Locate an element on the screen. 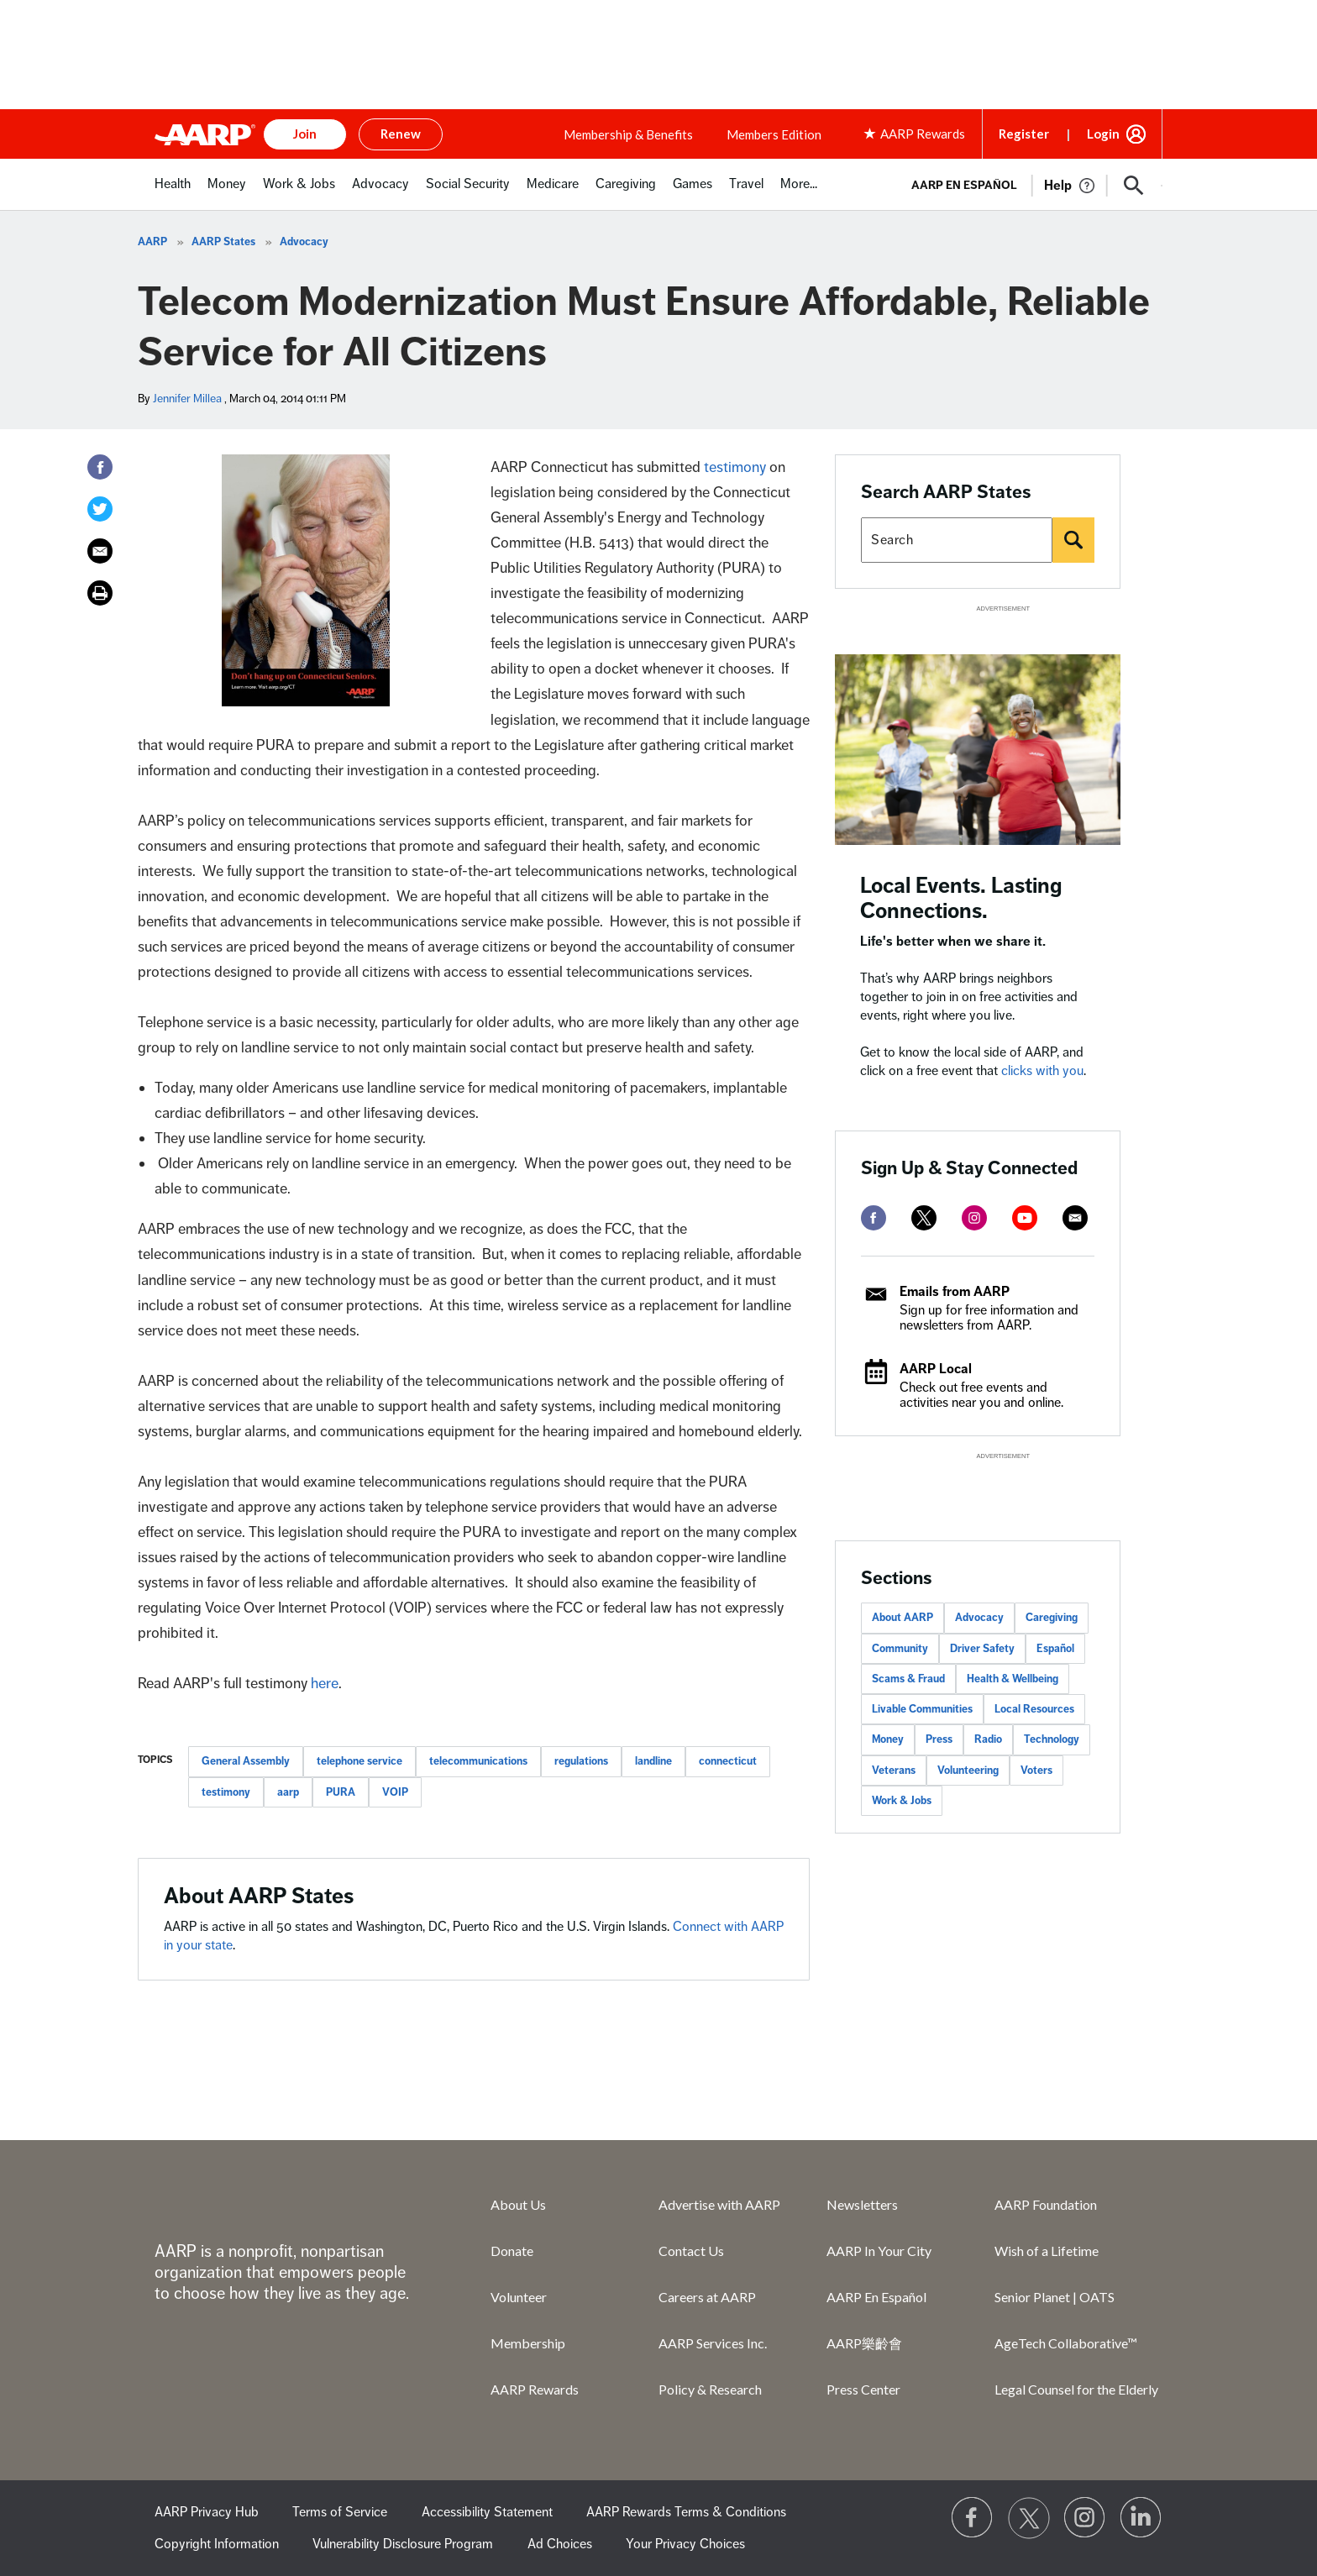  Ad Choices is located at coordinates (559, 2544).